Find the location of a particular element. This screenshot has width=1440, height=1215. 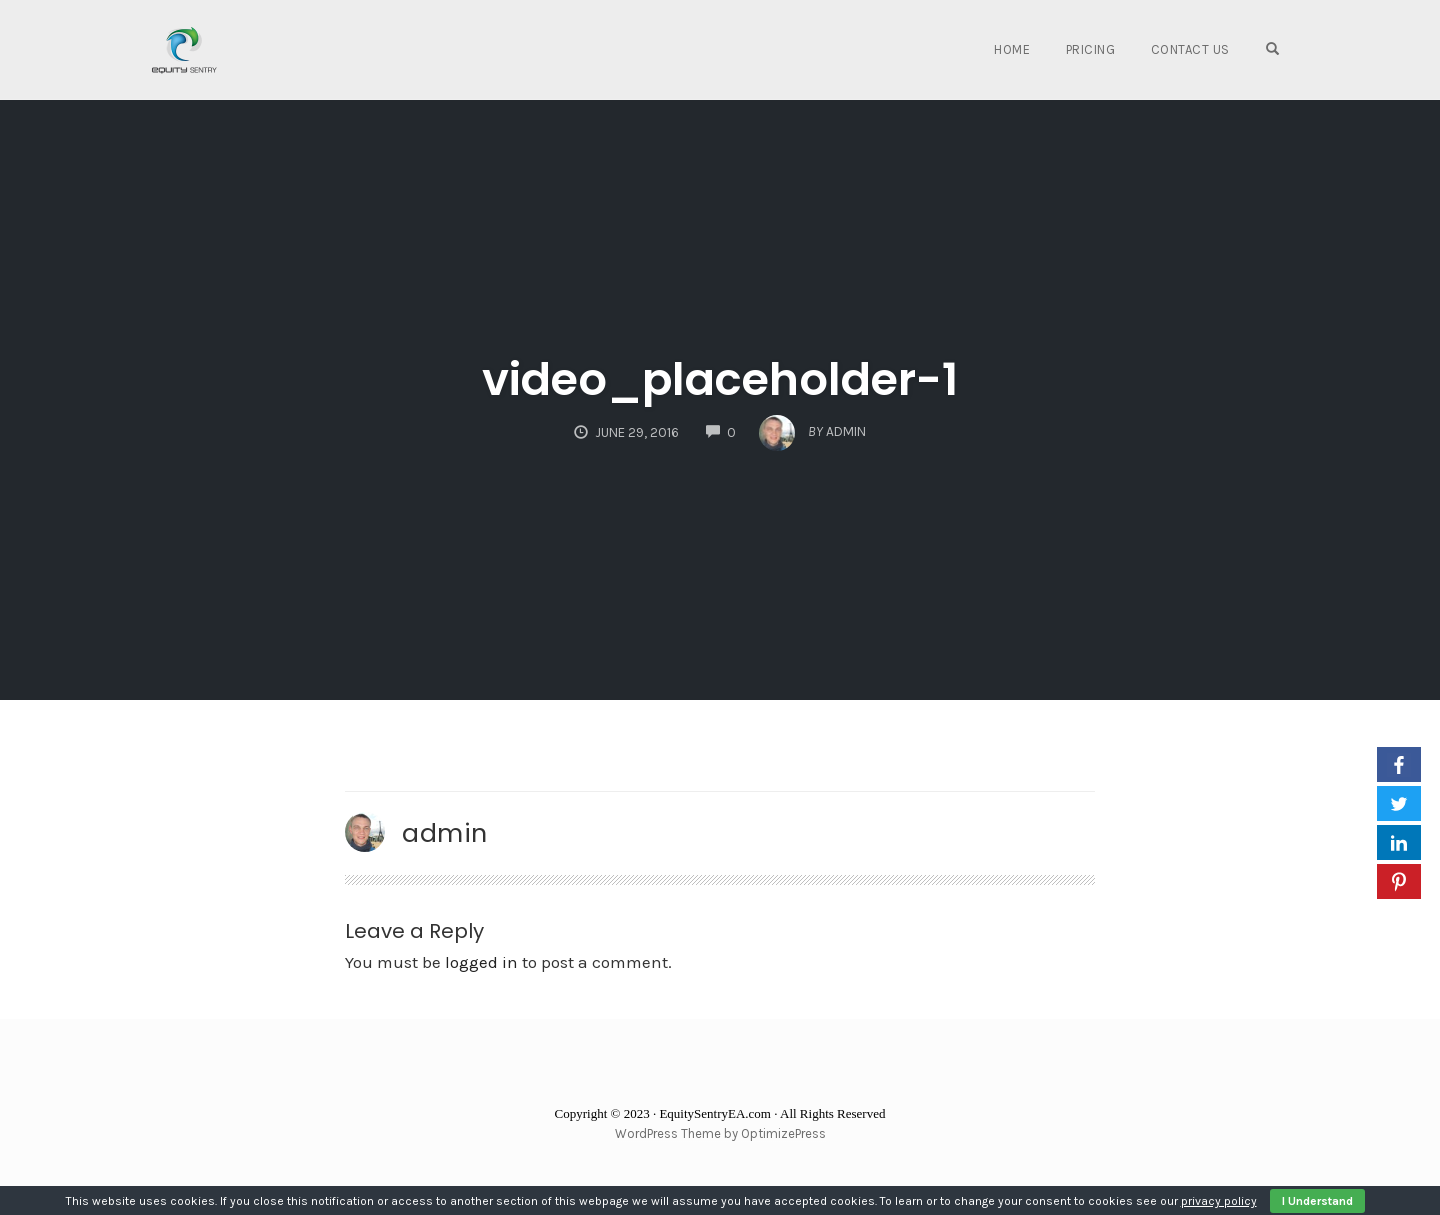

WordPress Theme by OptimizePress is located at coordinates (720, 1133).